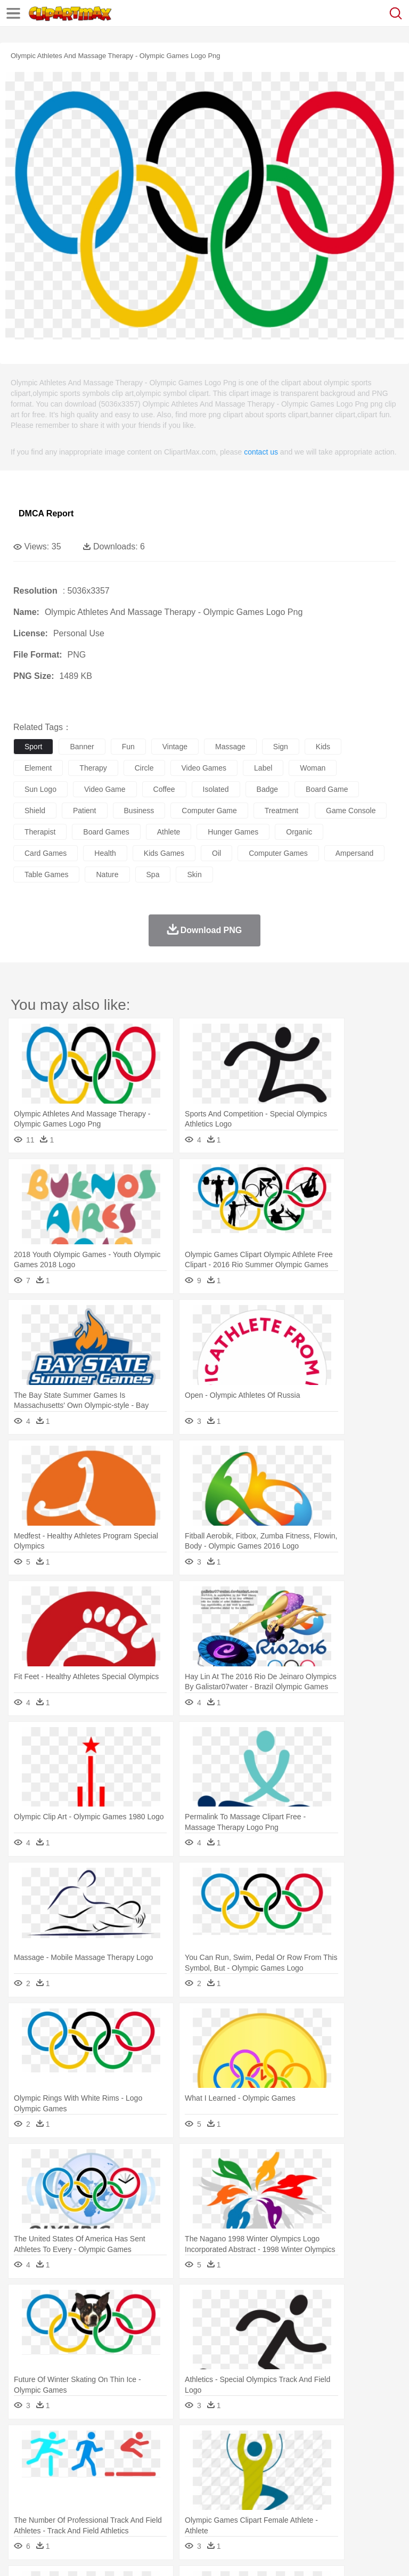 The image size is (409, 2576). What do you see at coordinates (79, 2444) in the screenshot?
I see `Autumn` at bounding box center [79, 2444].